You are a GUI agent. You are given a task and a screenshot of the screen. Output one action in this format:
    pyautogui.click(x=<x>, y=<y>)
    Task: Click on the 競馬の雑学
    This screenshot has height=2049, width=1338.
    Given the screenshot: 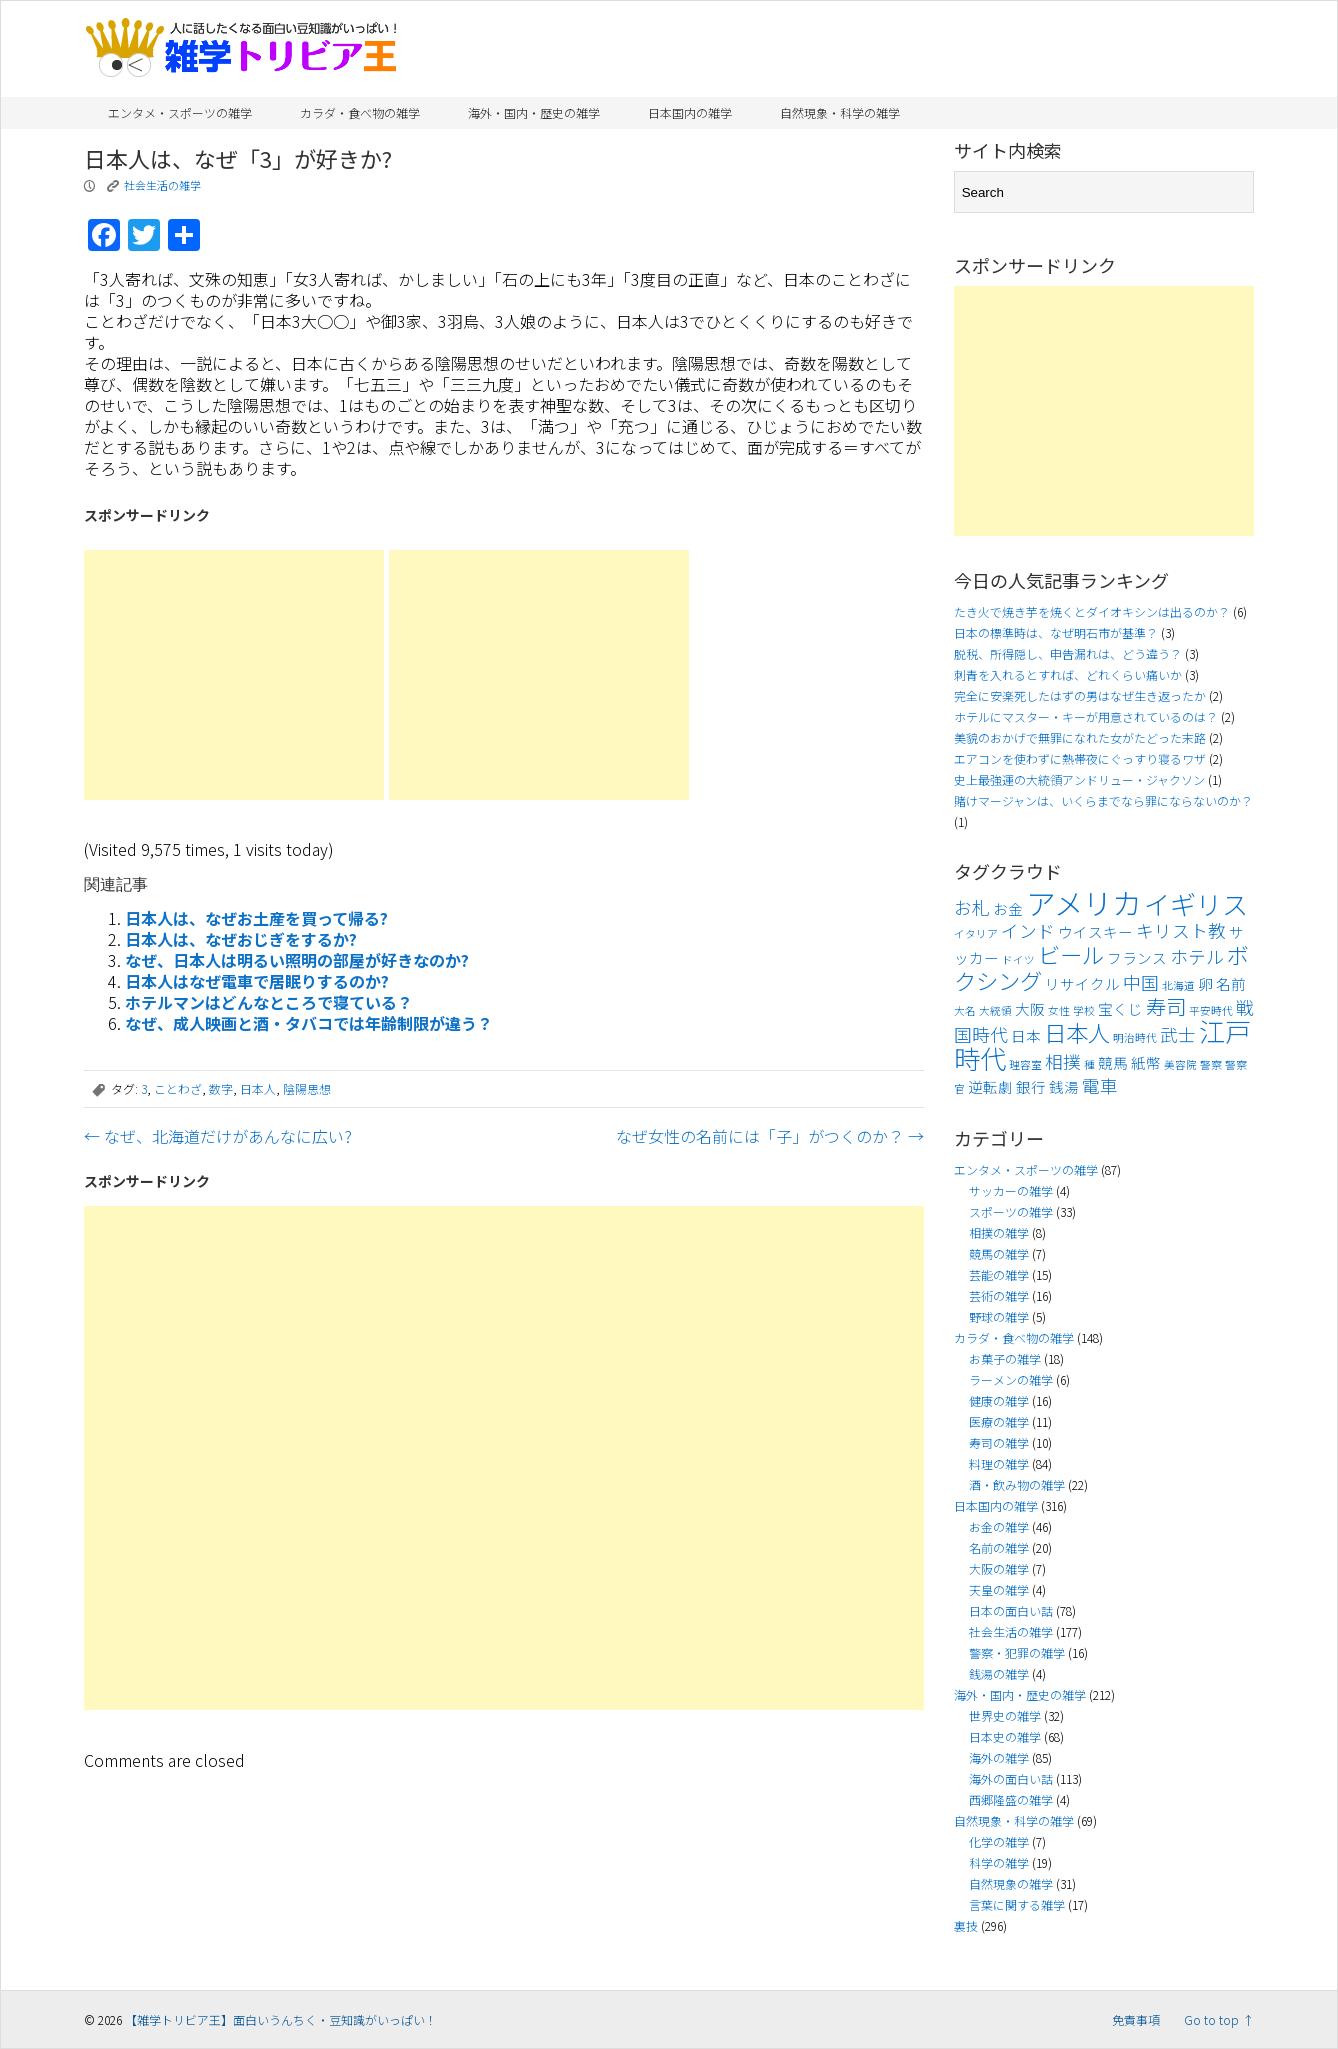 What is the action you would take?
    pyautogui.click(x=999, y=1253)
    